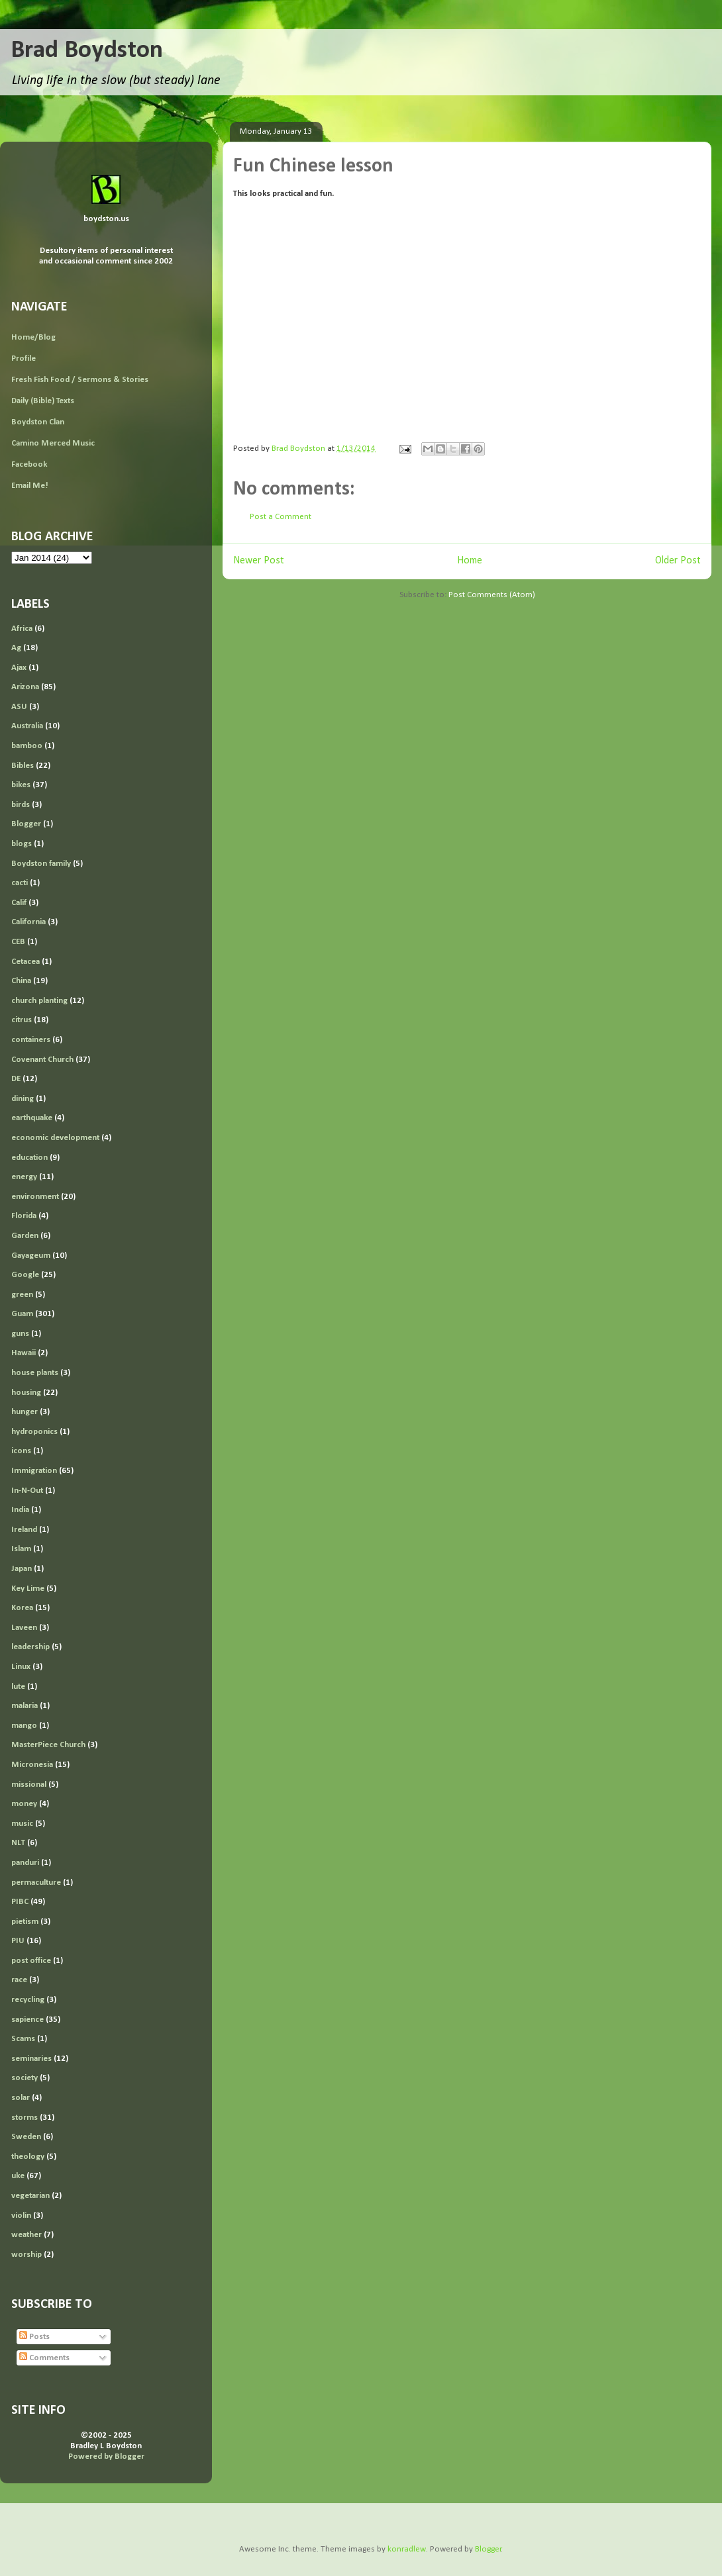 The image size is (722, 2576). What do you see at coordinates (18, 1686) in the screenshot?
I see `lute` at bounding box center [18, 1686].